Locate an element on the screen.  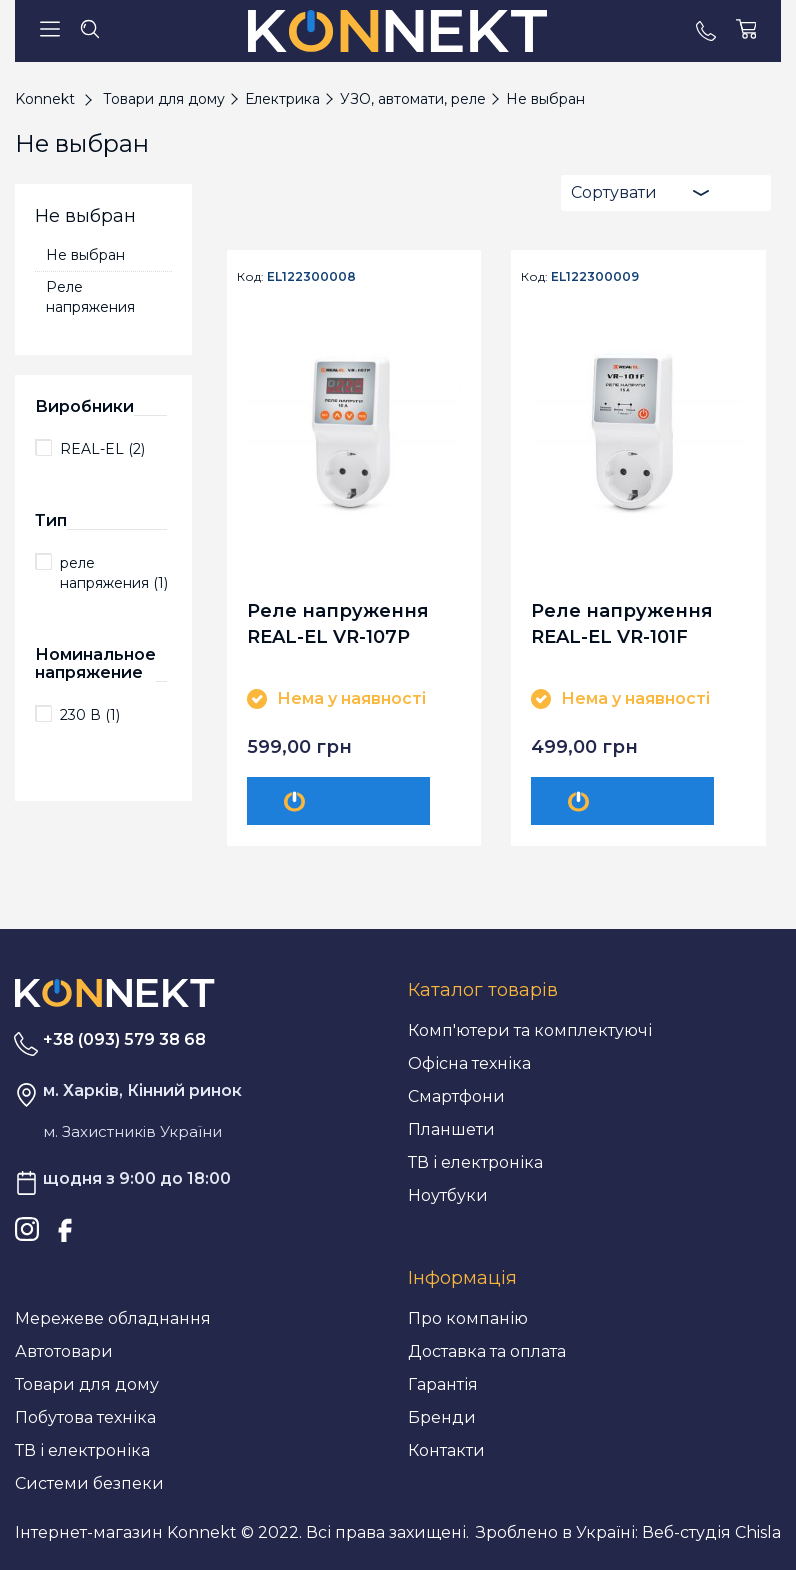
ТВ і електроніка is located at coordinates (475, 1162).